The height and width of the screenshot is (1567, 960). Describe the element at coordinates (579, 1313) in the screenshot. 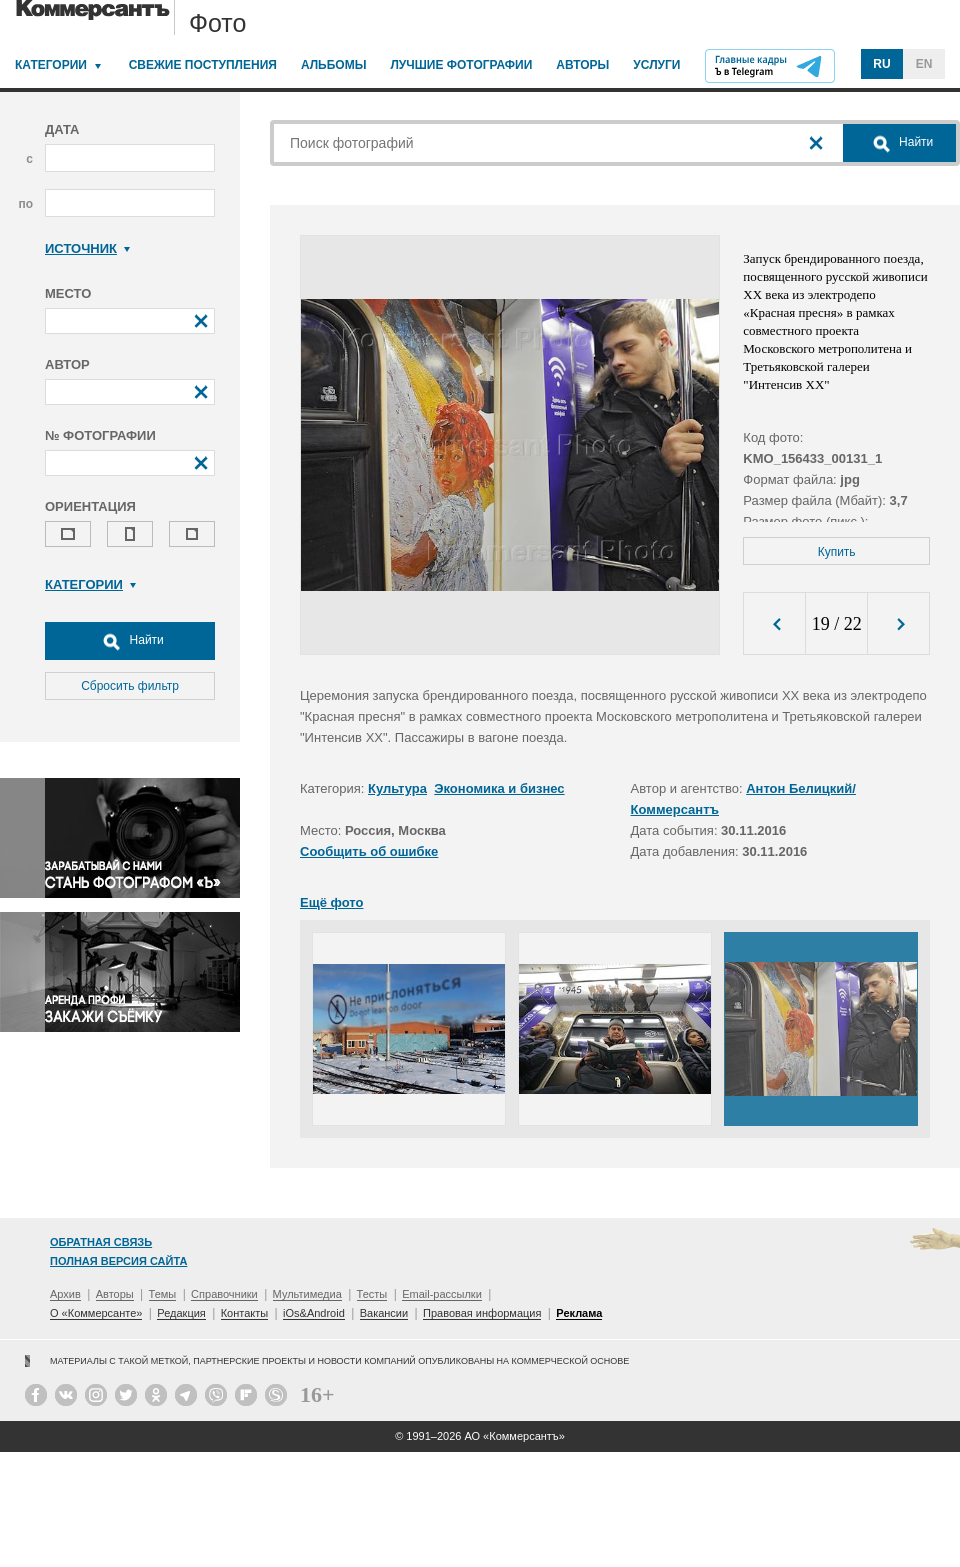

I see `Реклама` at that location.